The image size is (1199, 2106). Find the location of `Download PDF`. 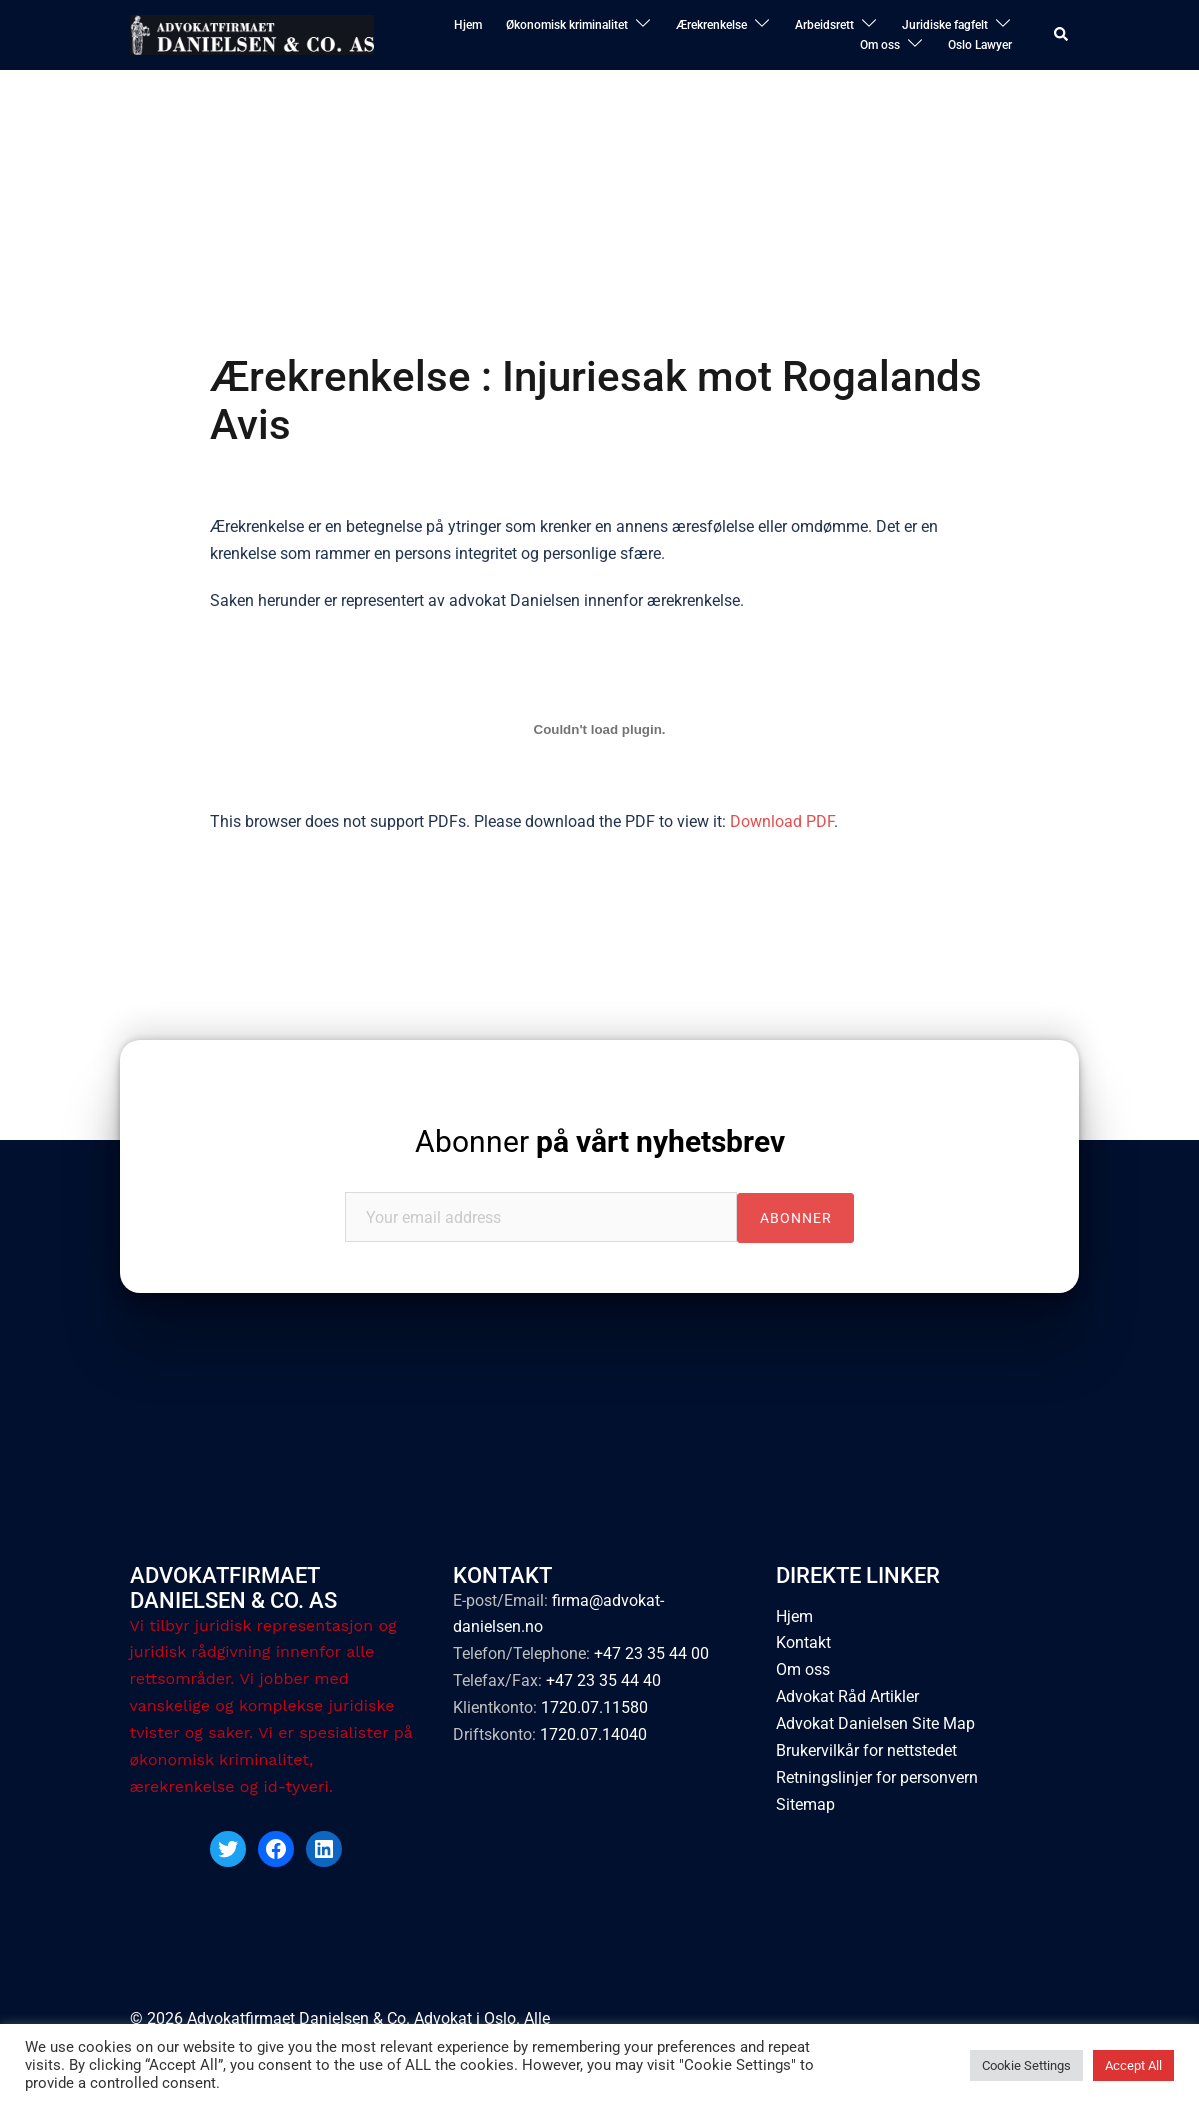

Download PDF is located at coordinates (782, 821).